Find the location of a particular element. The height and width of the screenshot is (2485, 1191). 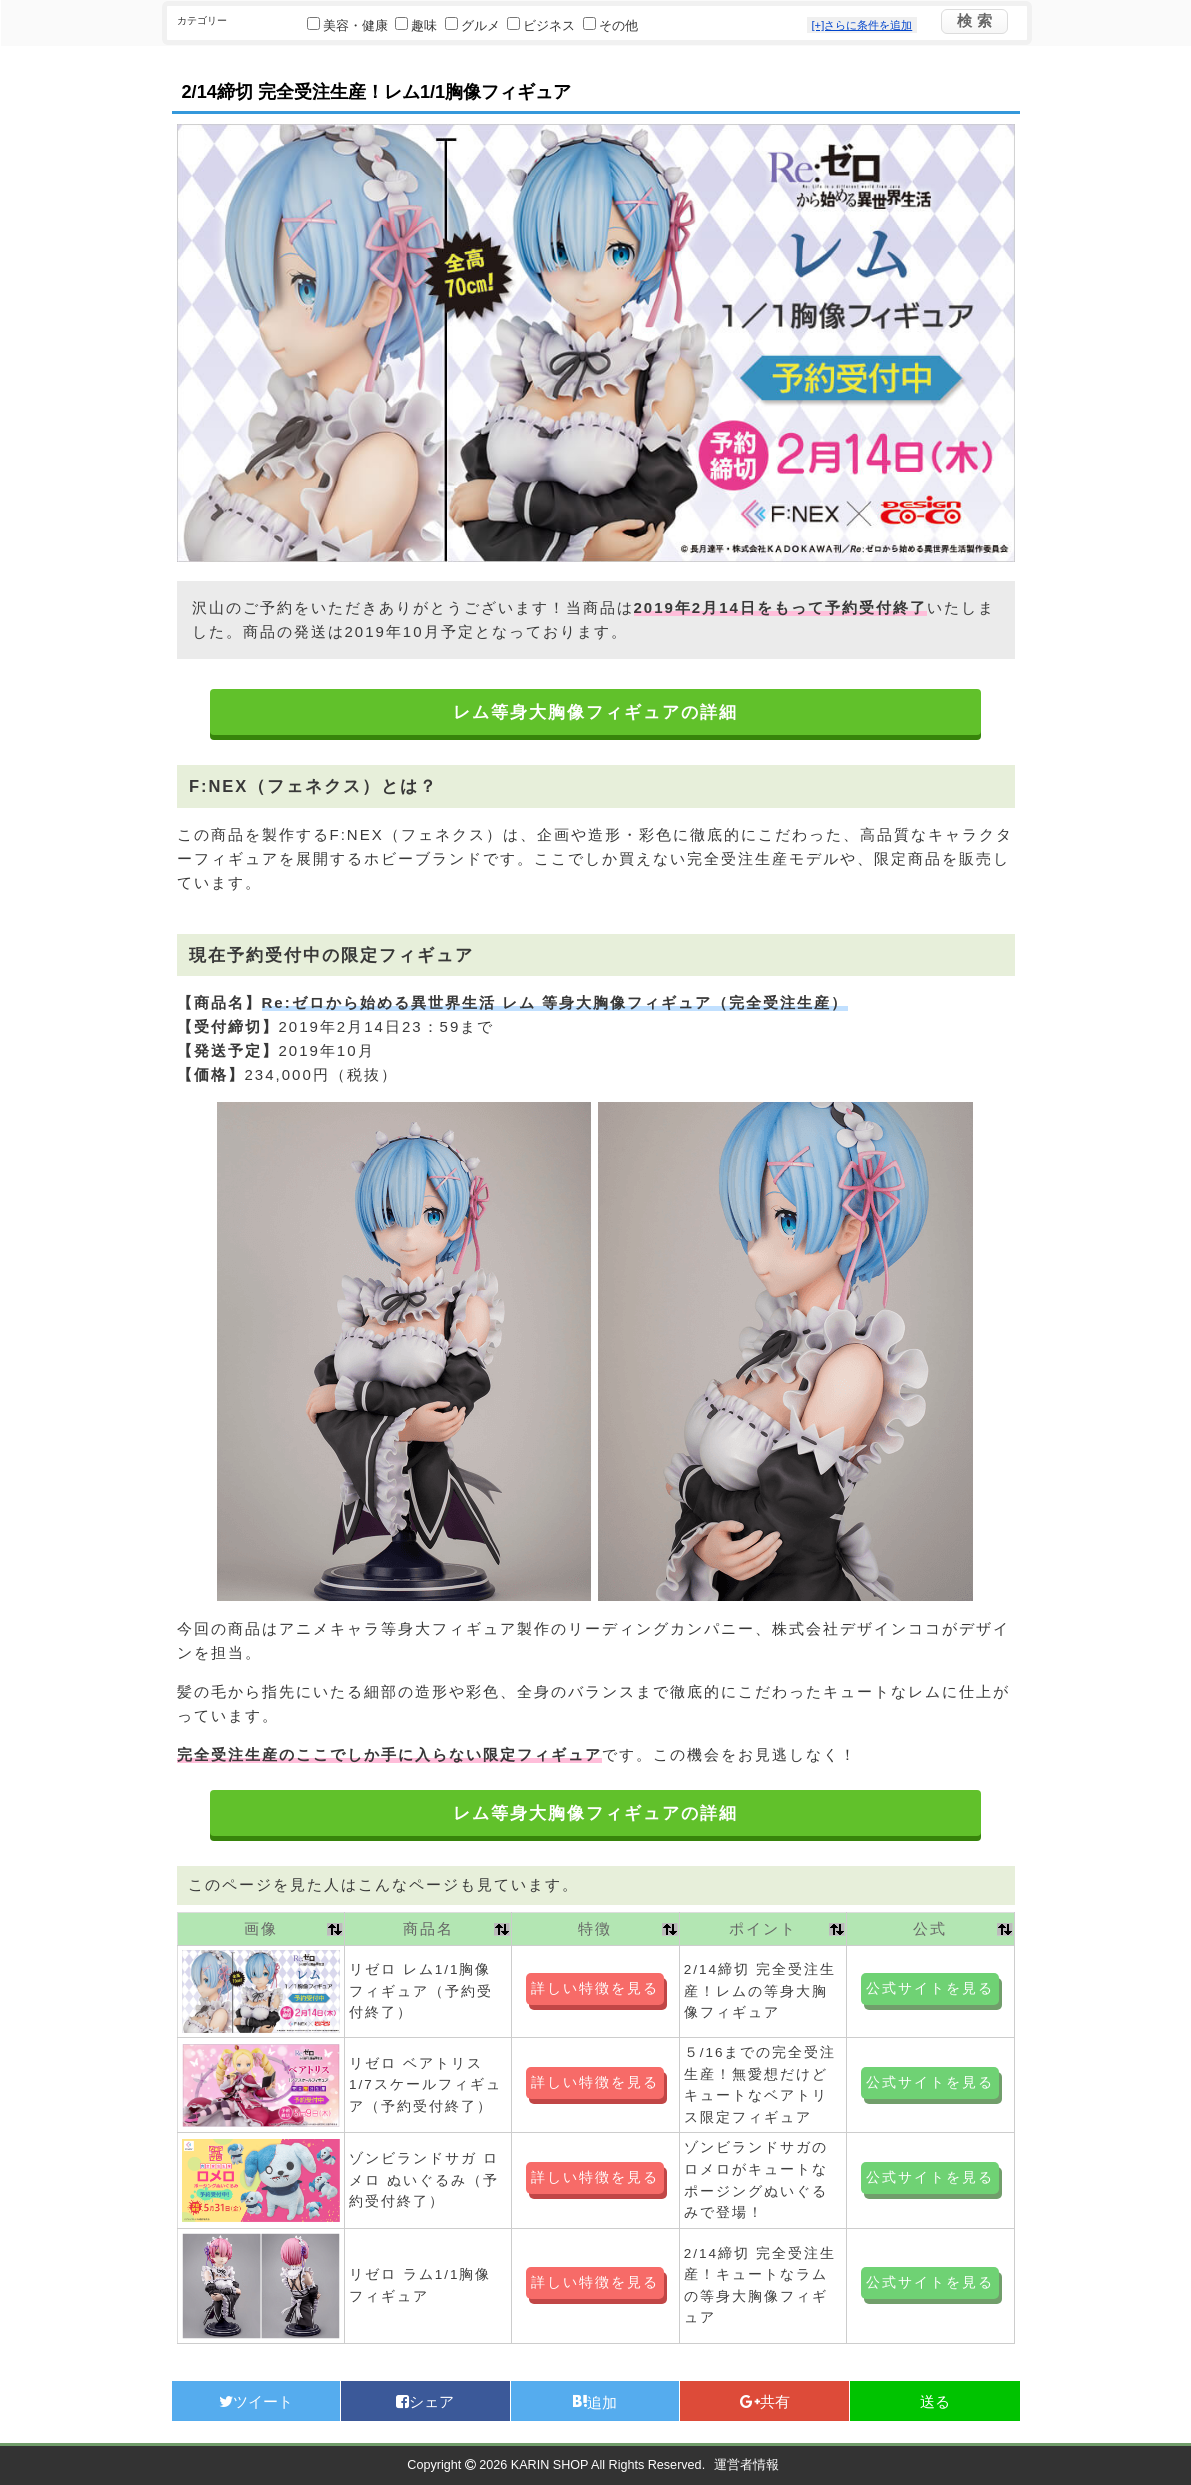

趣味 is located at coordinates (418, 26).